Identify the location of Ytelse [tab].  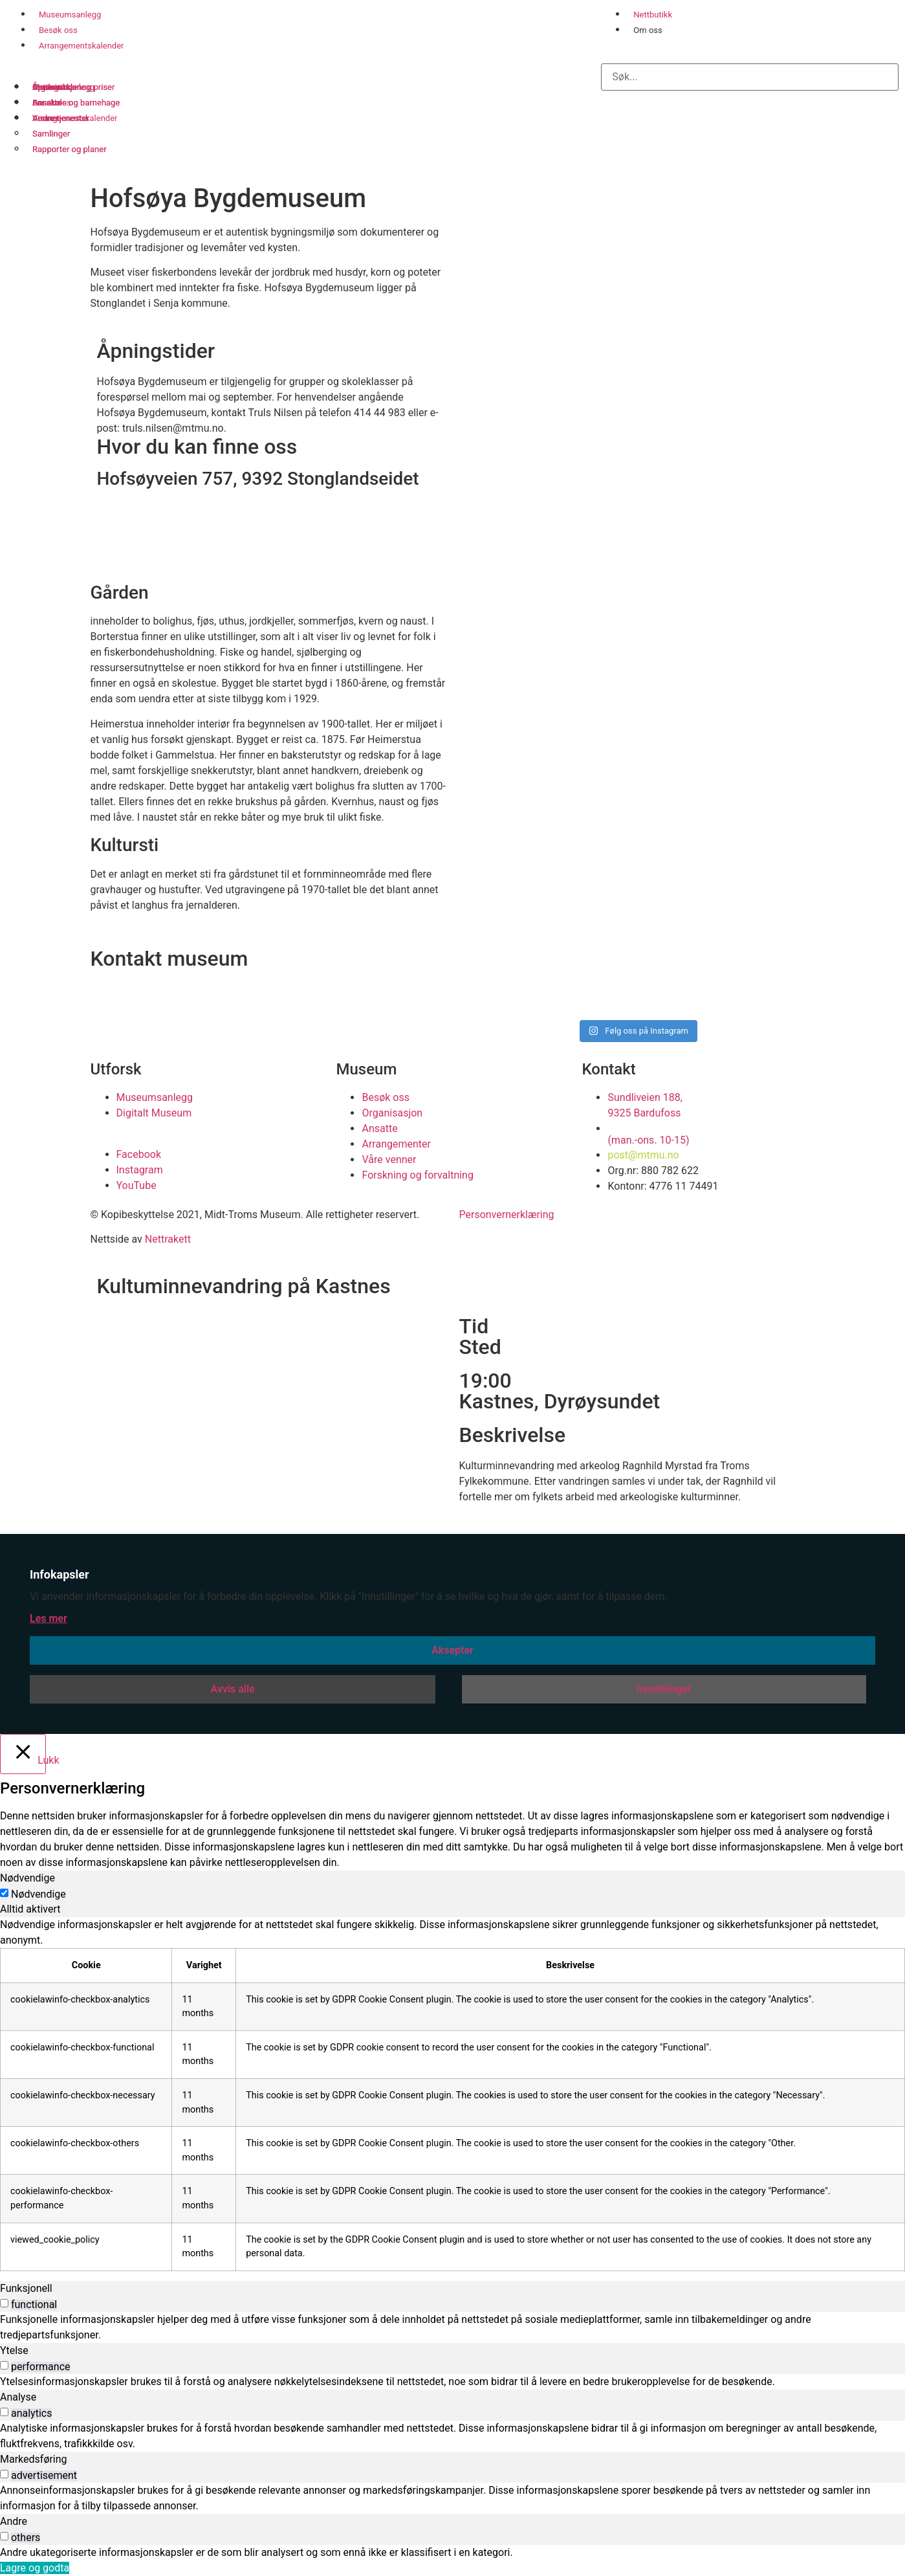
(14, 2350).